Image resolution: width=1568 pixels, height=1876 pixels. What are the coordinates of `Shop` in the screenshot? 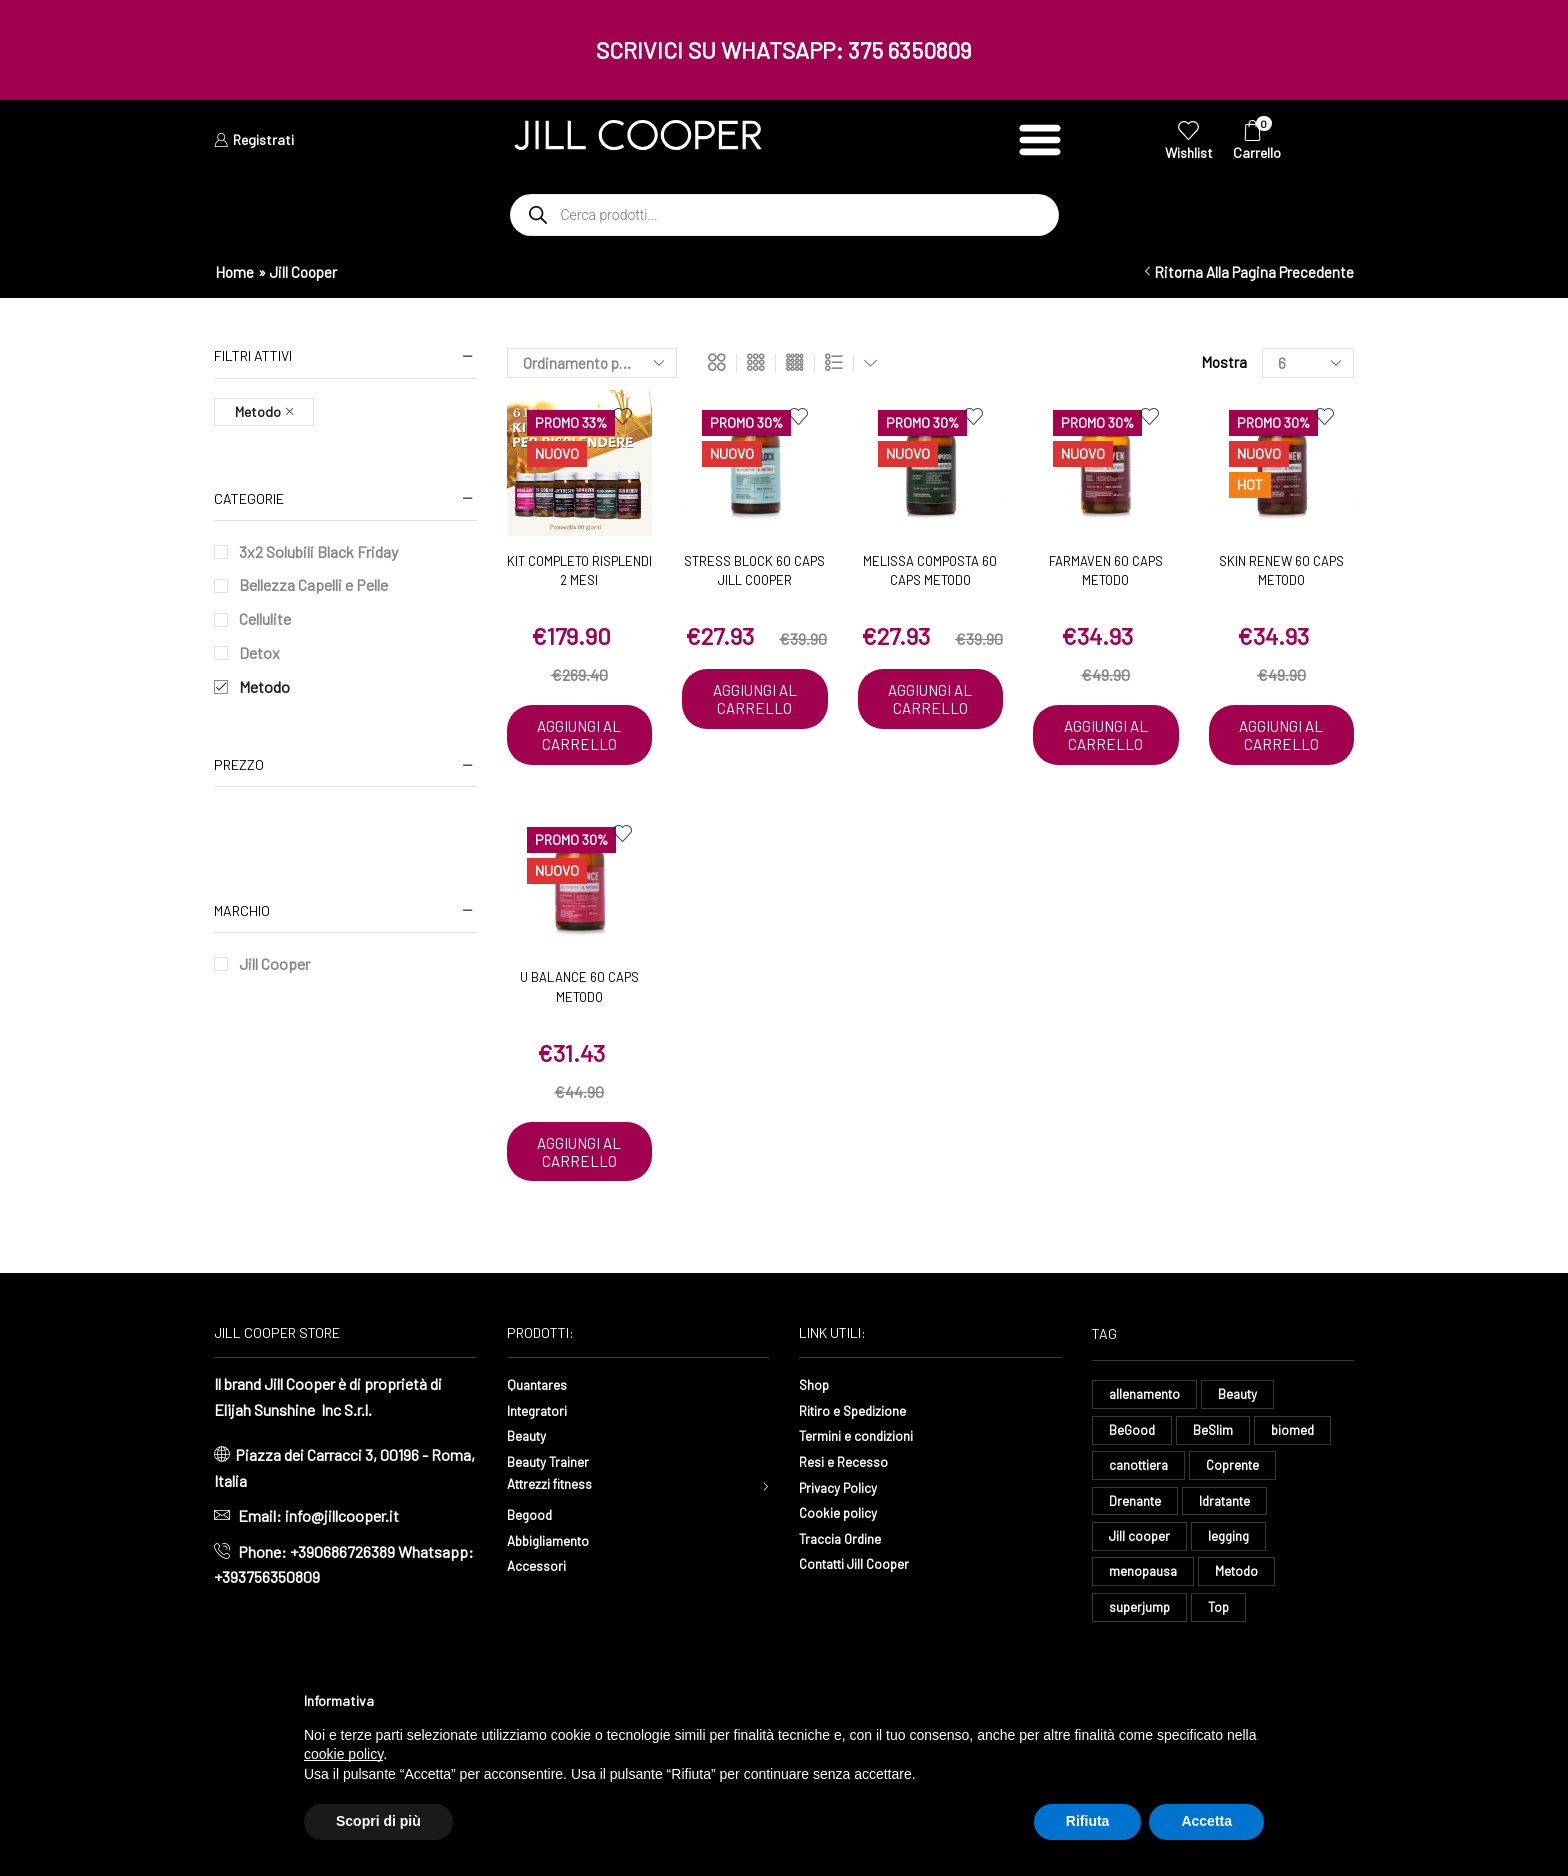 It's located at (816, 1423).